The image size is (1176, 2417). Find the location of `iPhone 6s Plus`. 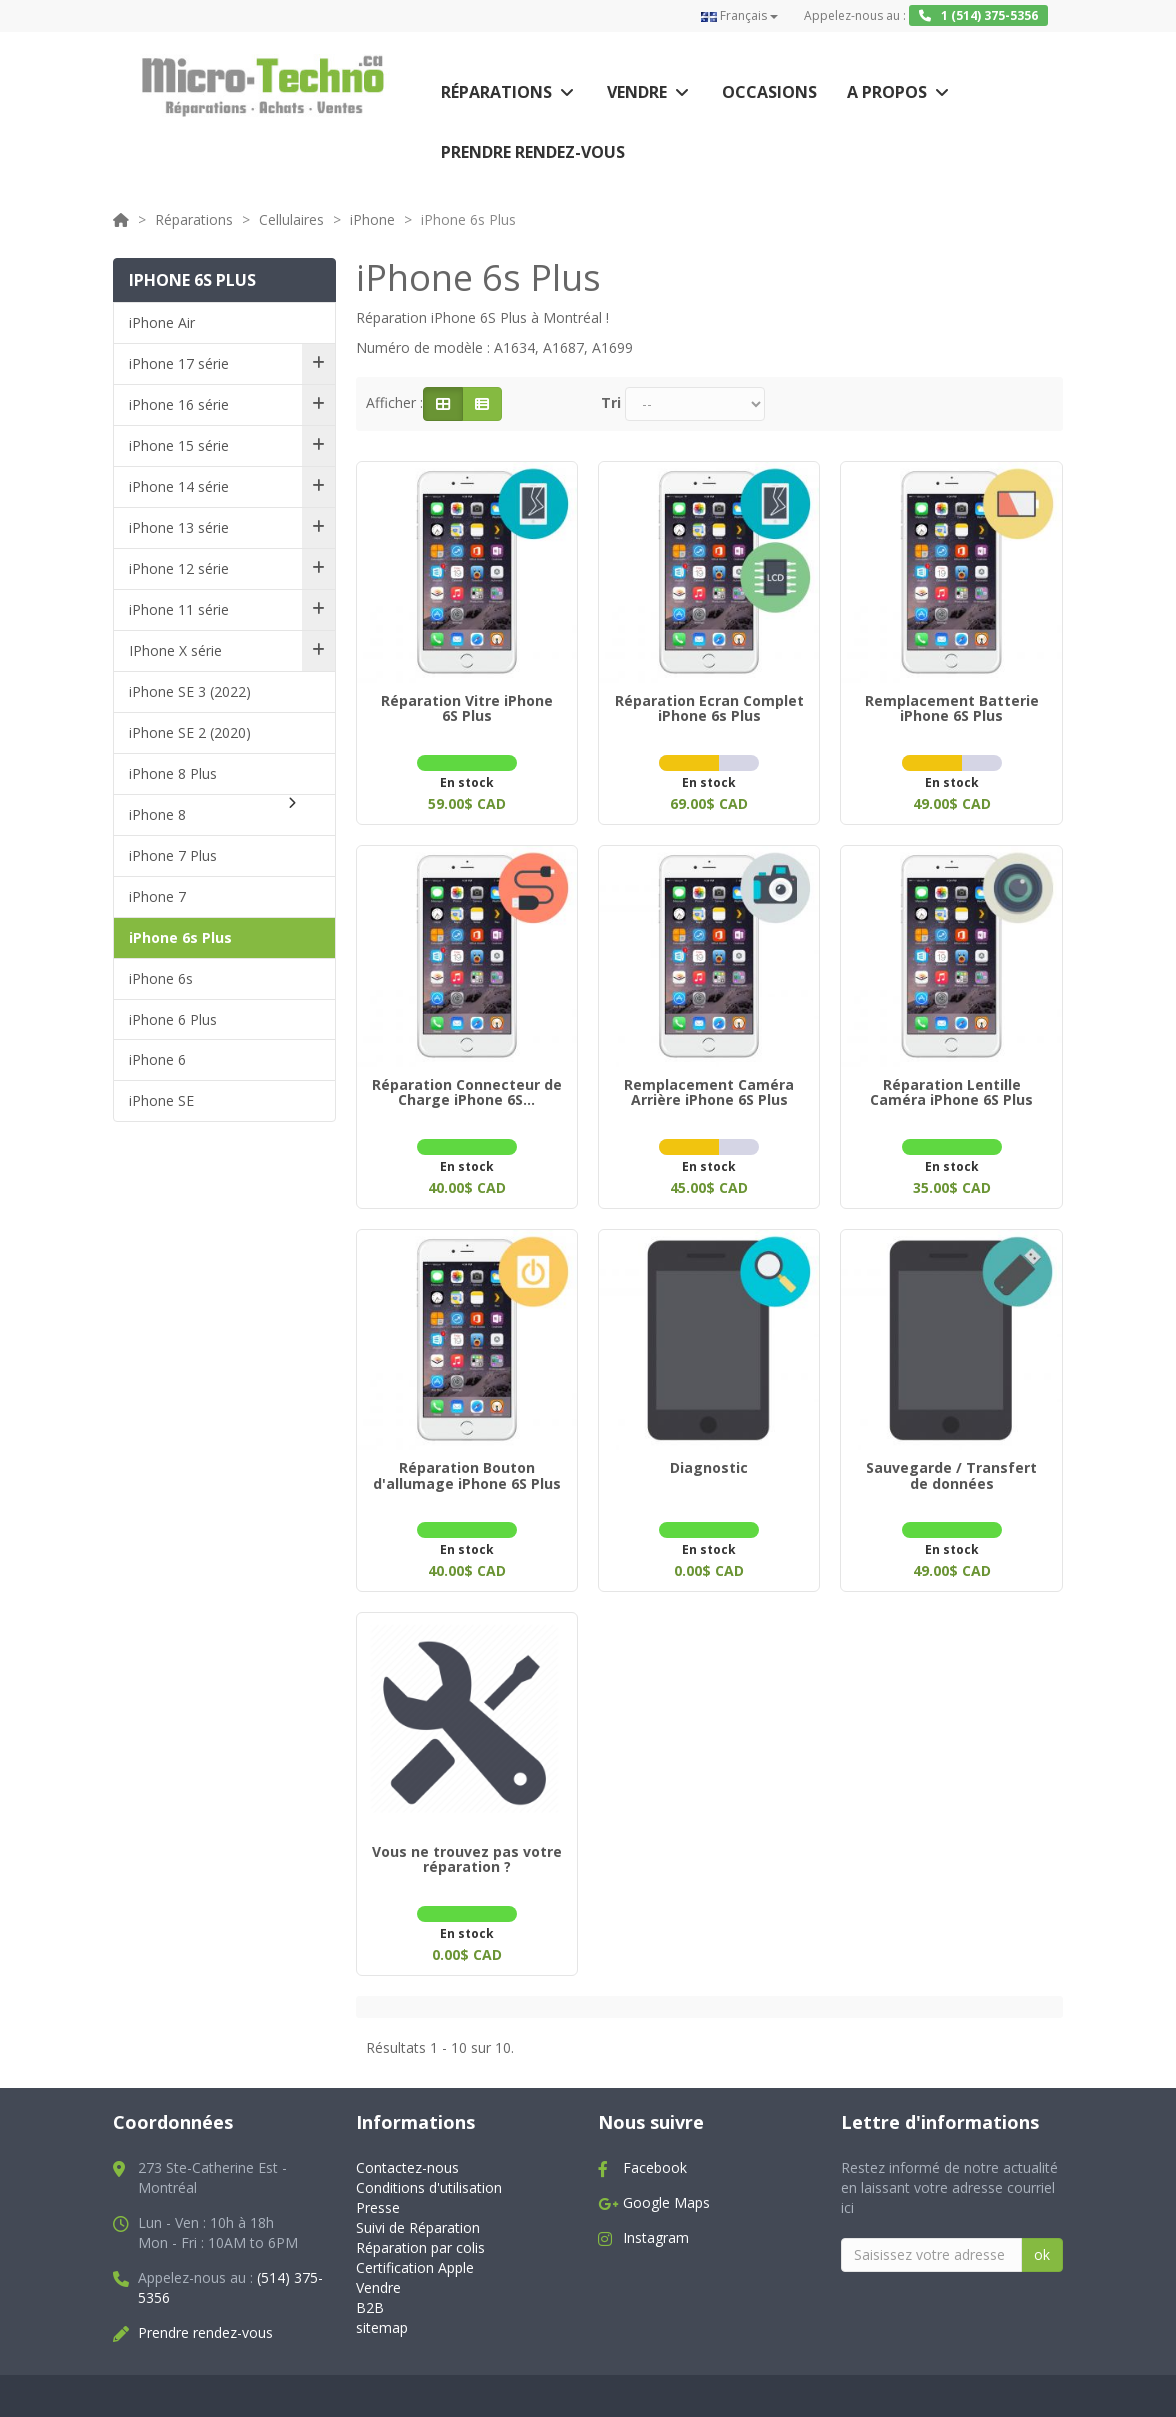

iPhone 6s Plus is located at coordinates (180, 937).